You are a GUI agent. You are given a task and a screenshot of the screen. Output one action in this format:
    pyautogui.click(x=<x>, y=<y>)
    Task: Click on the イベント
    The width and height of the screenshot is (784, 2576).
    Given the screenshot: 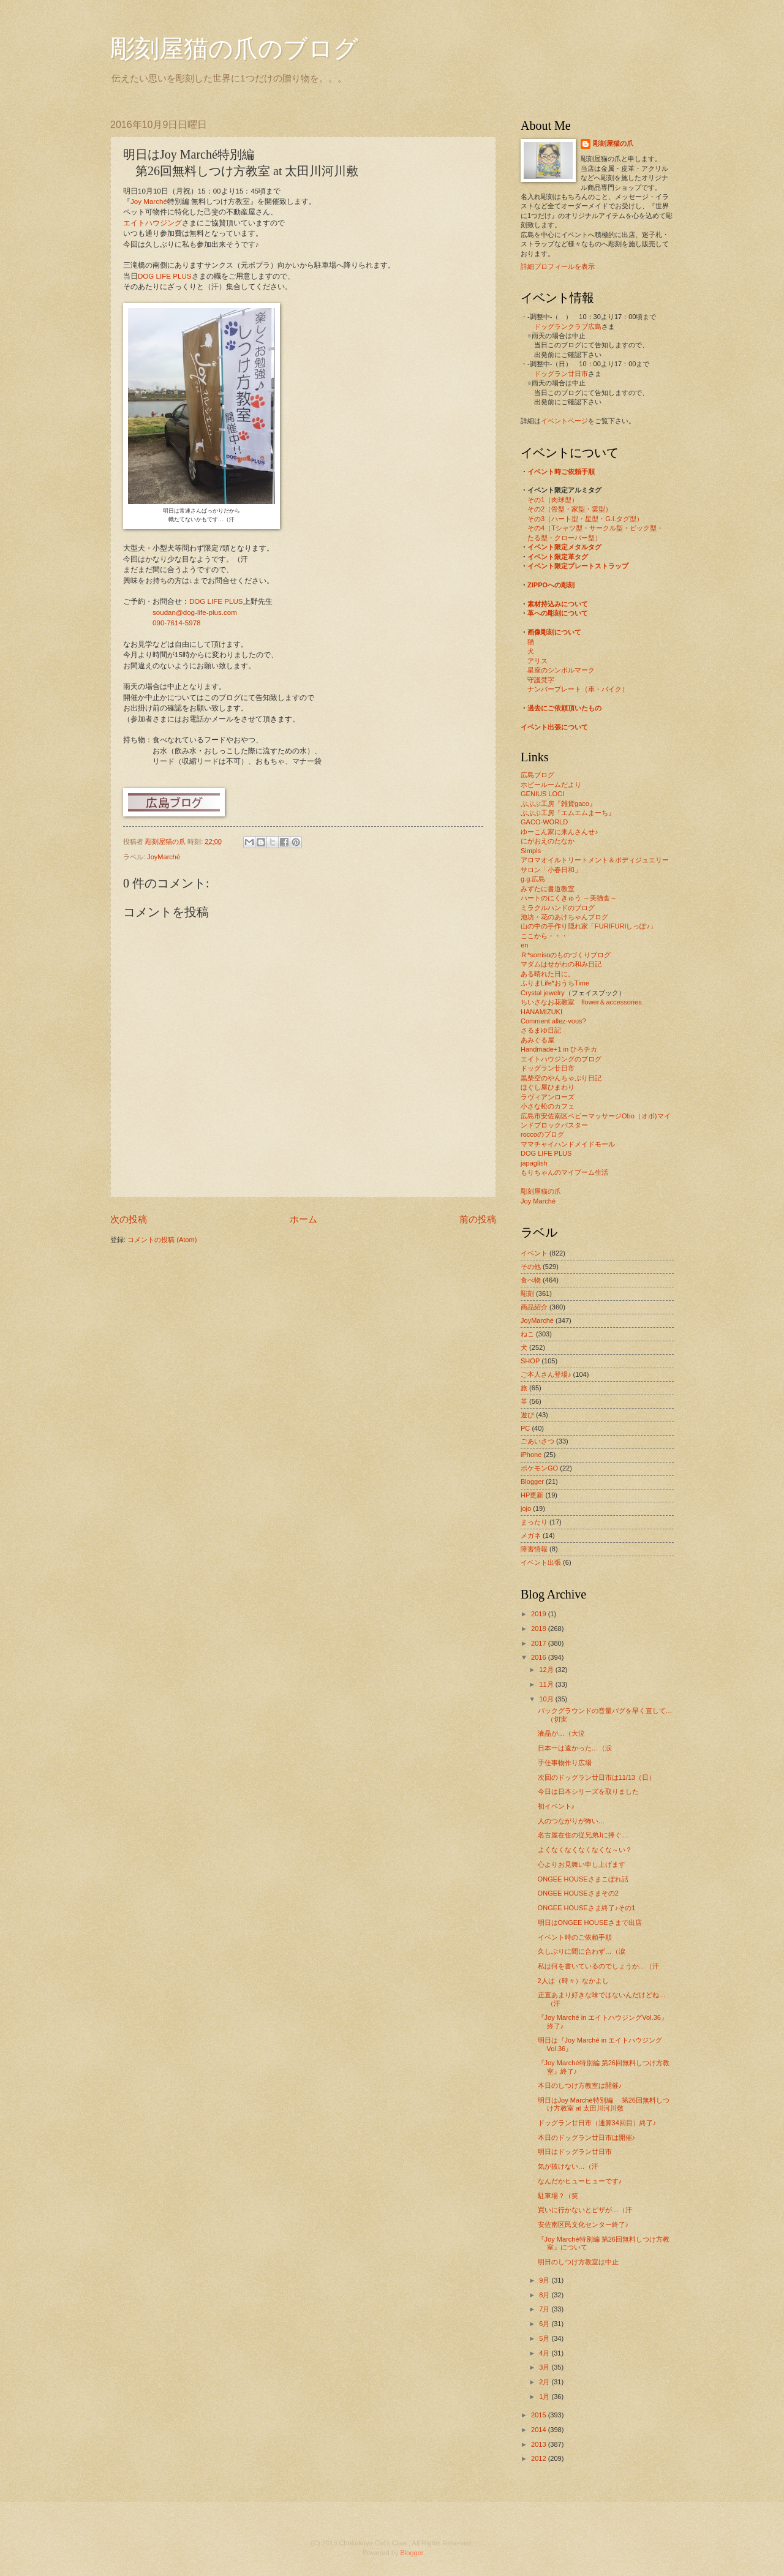 What is the action you would take?
    pyautogui.click(x=534, y=1253)
    